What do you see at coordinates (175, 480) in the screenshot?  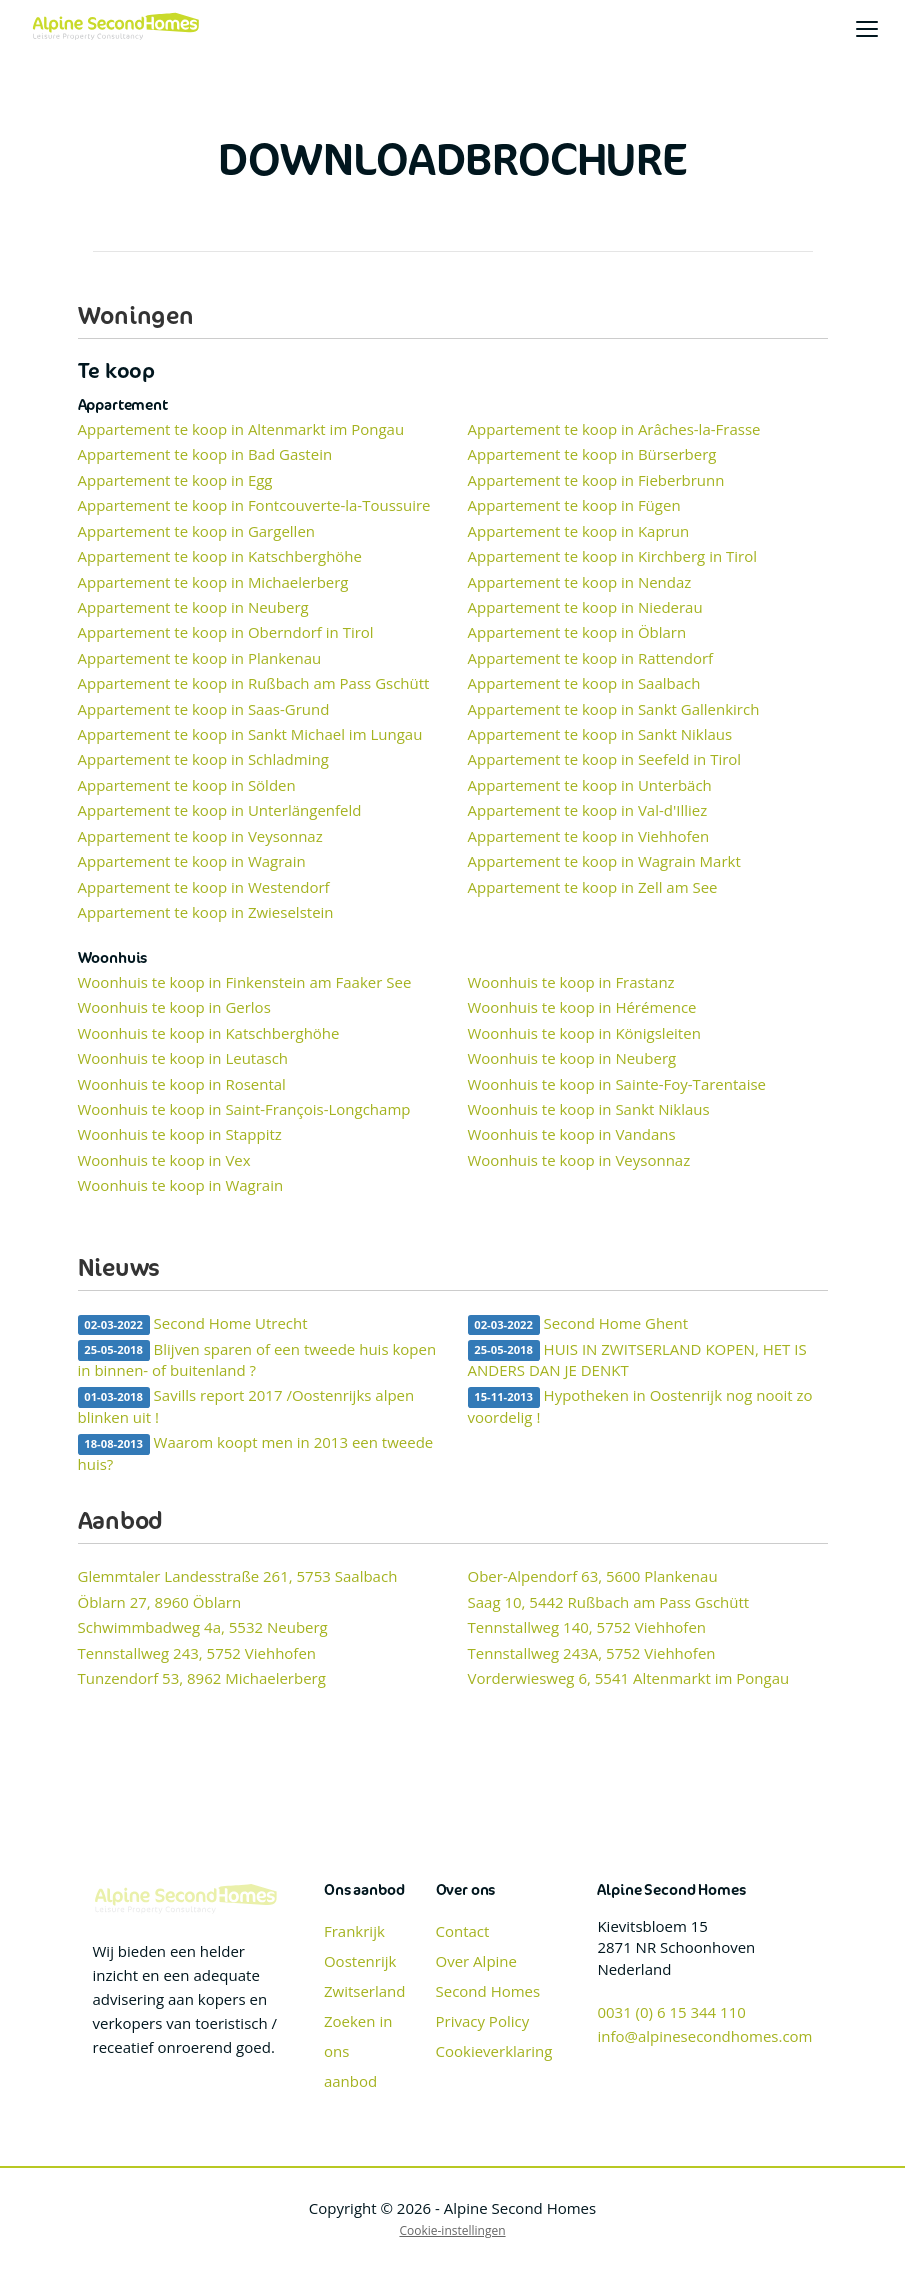 I see `Appartement te koop in Egg` at bounding box center [175, 480].